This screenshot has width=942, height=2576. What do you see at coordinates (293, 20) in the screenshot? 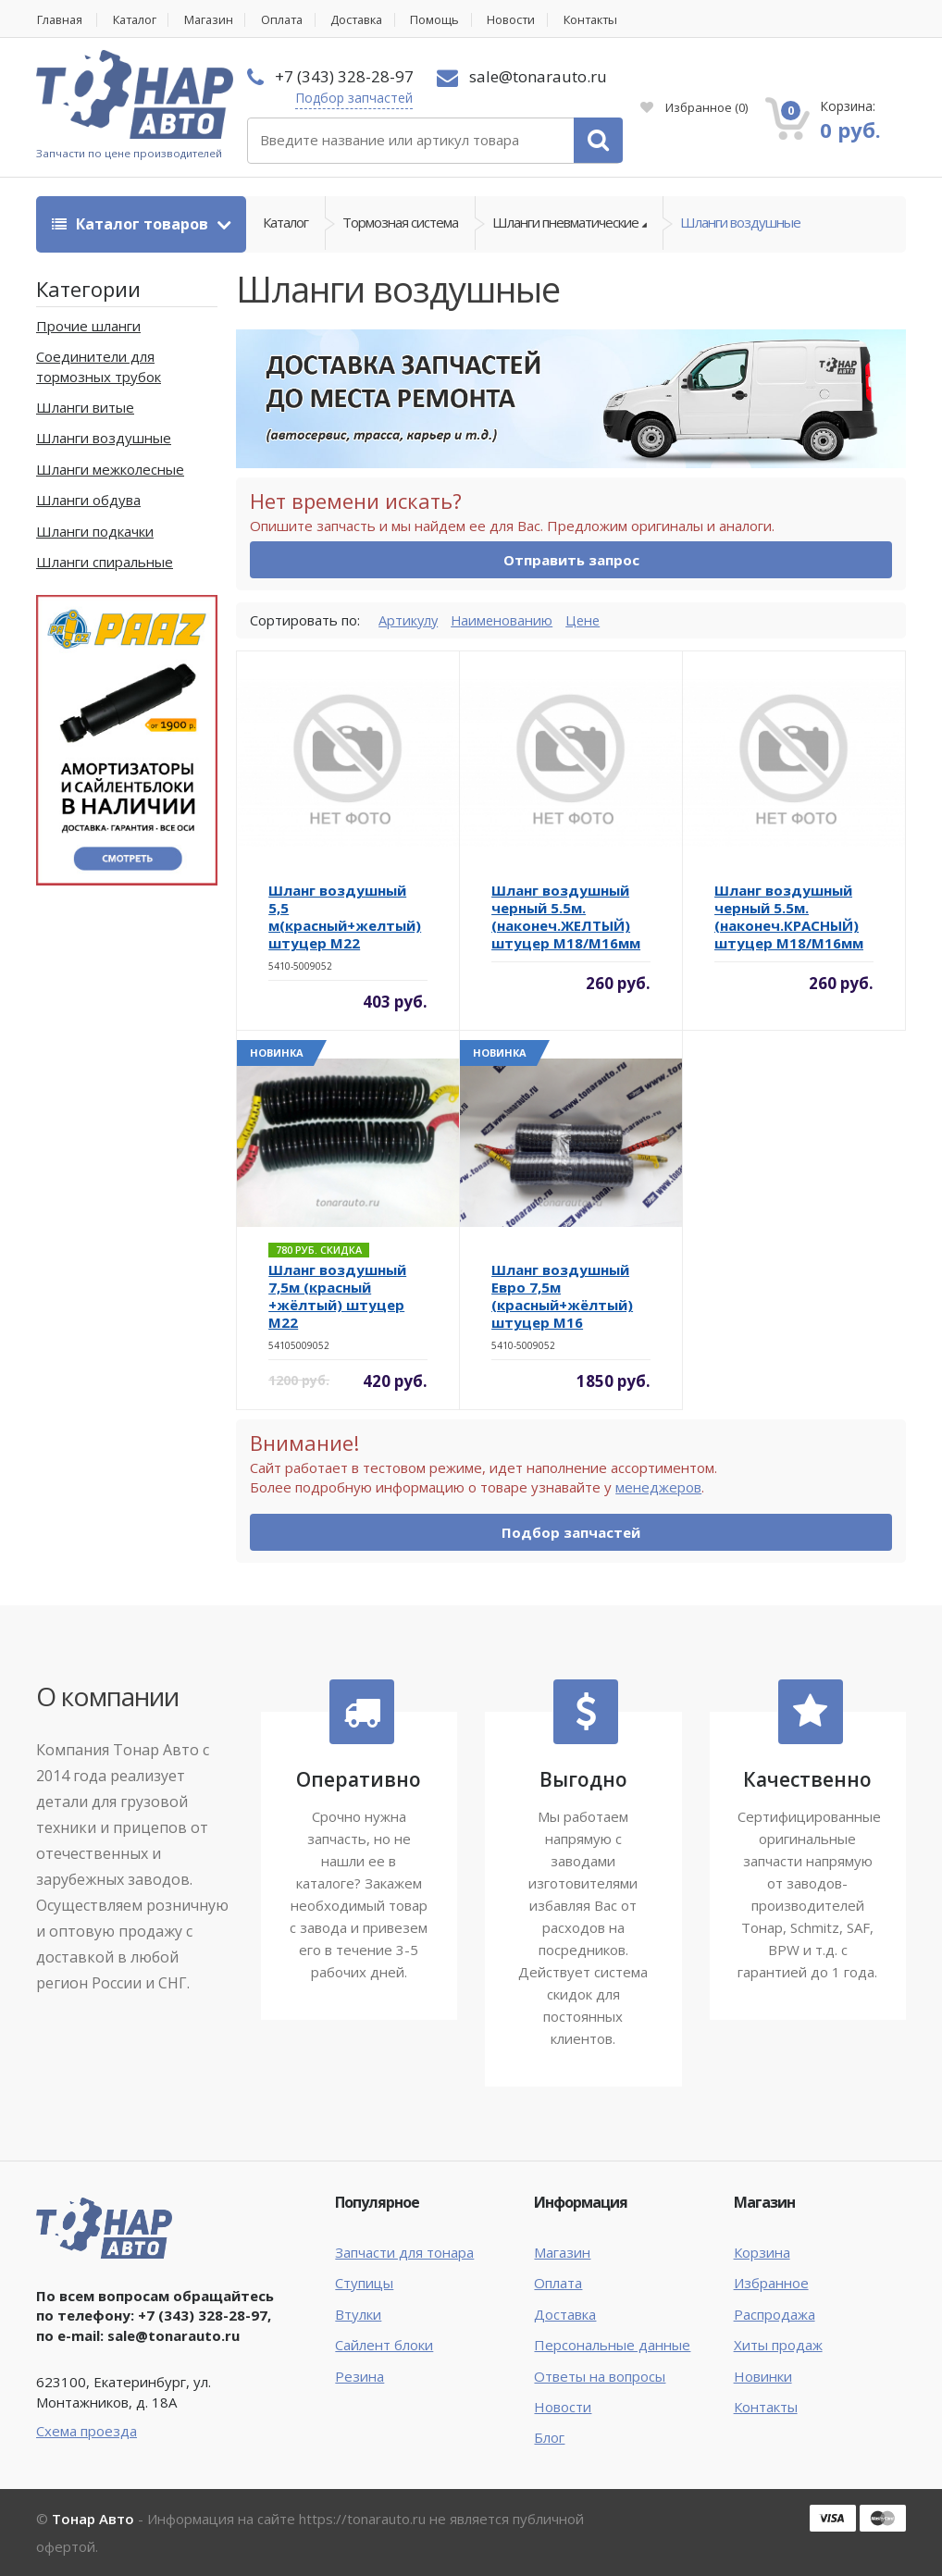
I see `Оплата` at bounding box center [293, 20].